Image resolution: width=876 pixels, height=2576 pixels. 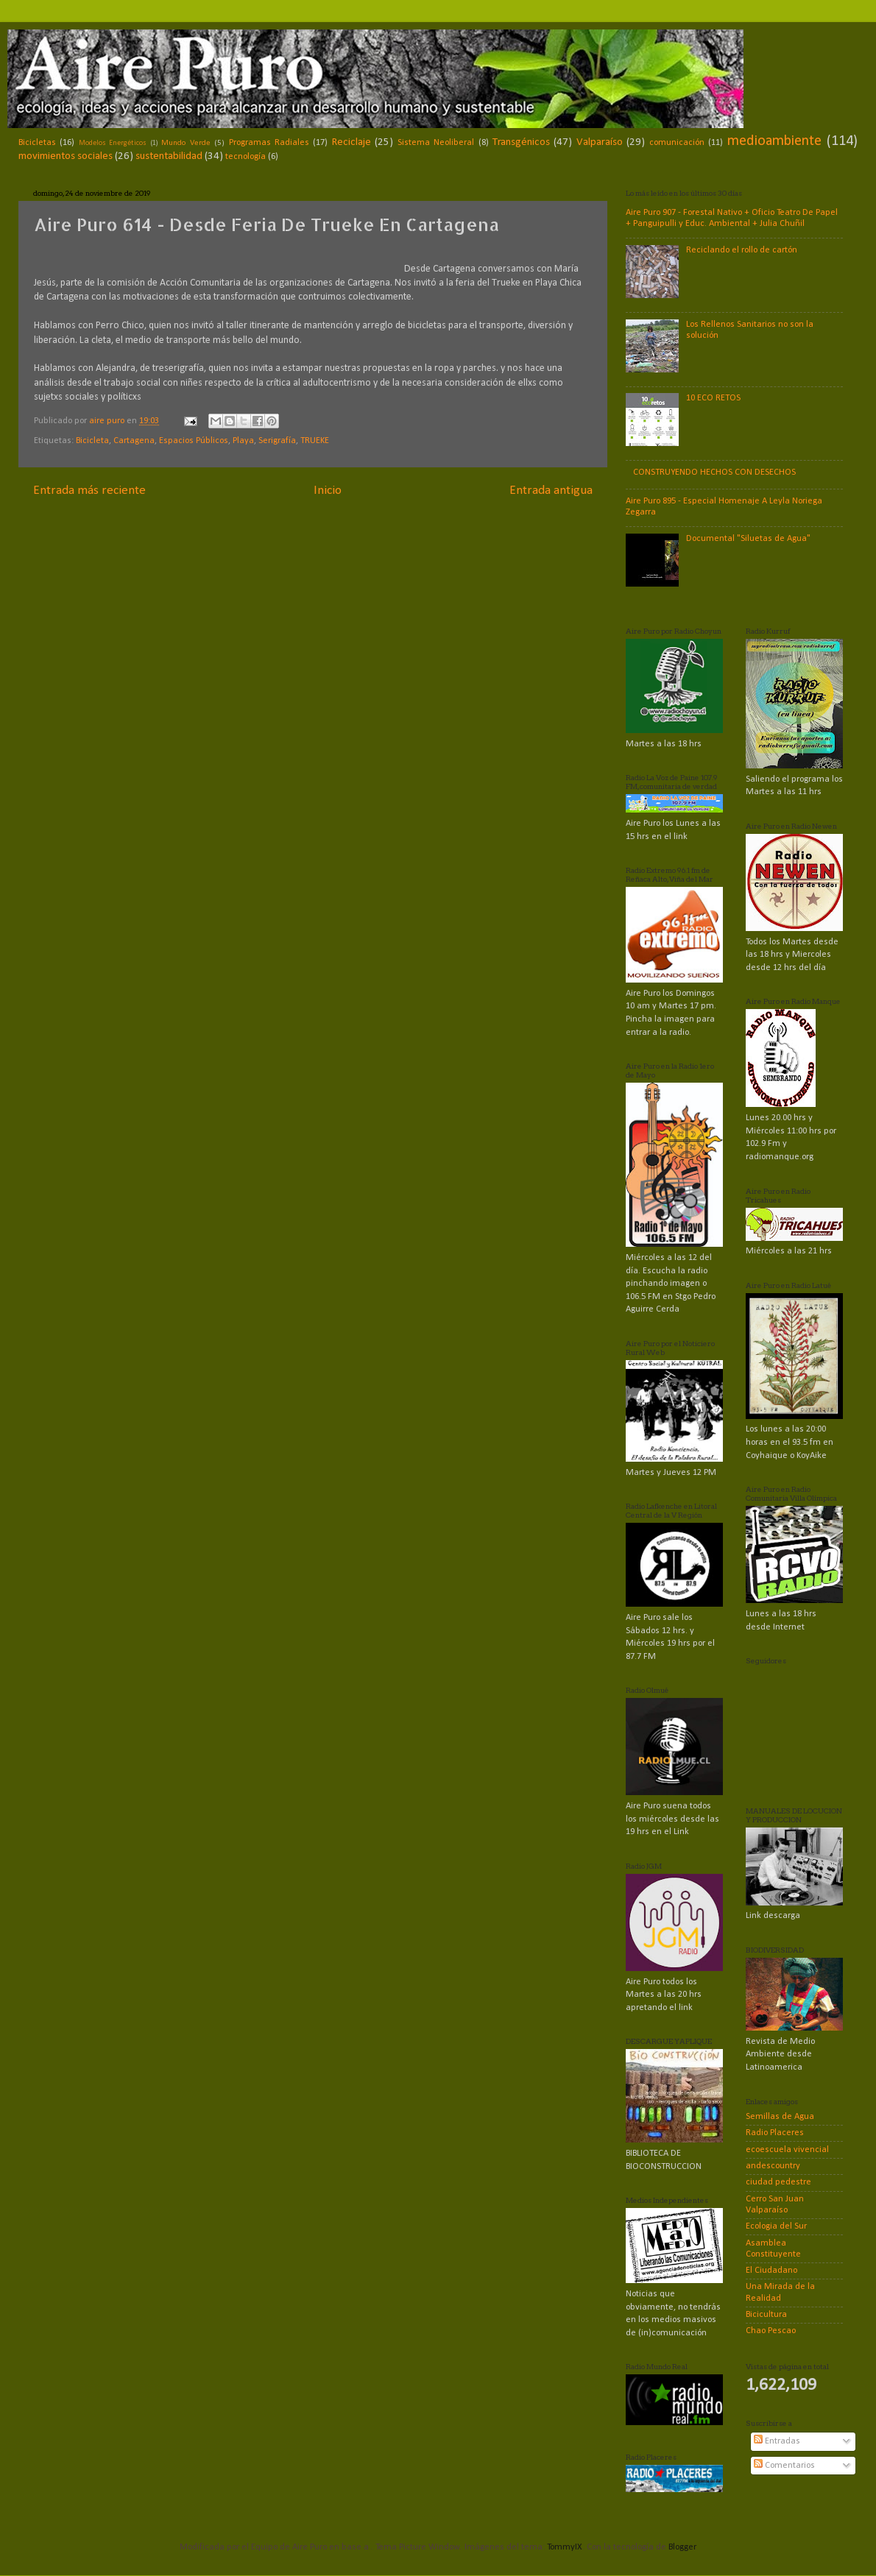 What do you see at coordinates (269, 142) in the screenshot?
I see `Programas Radiales` at bounding box center [269, 142].